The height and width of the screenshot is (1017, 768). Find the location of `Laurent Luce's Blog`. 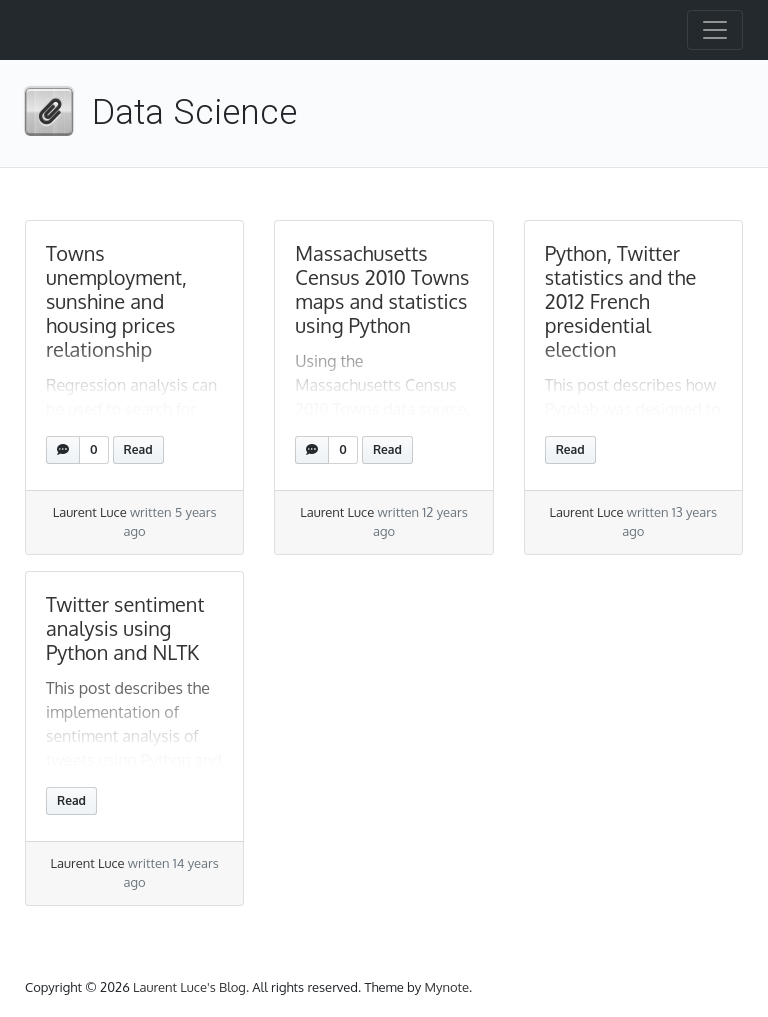

Laurent Luce's Blog is located at coordinates (189, 987).